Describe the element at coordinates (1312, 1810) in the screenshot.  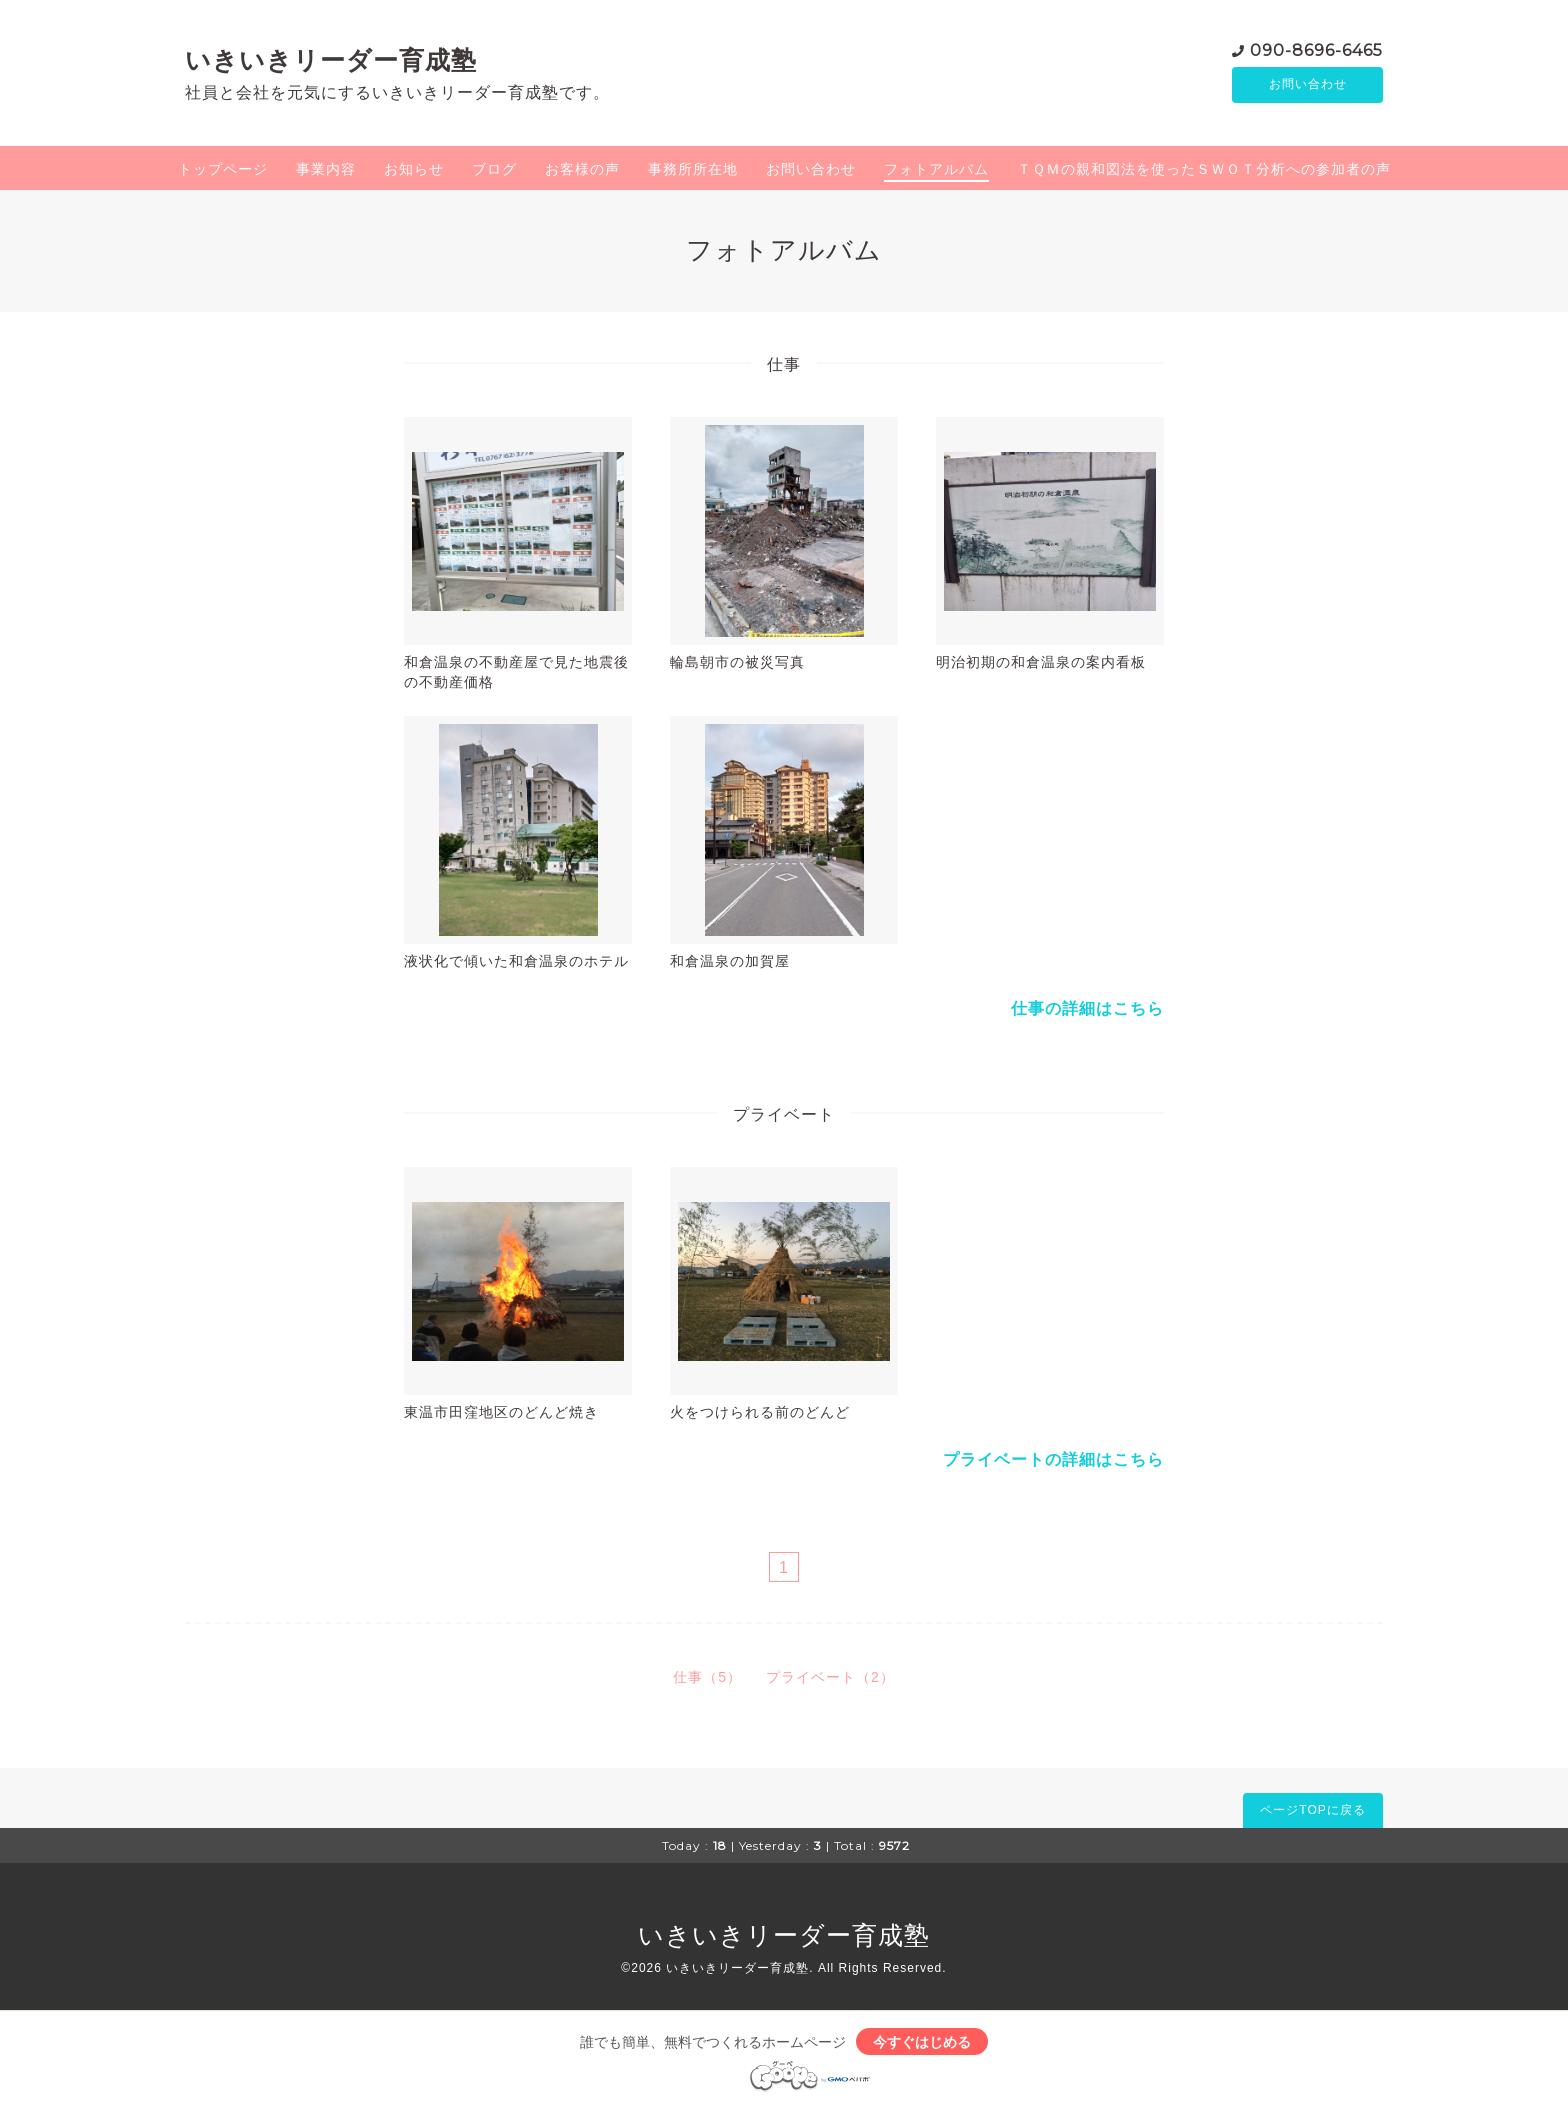
I see `ページTOPに戻る` at that location.